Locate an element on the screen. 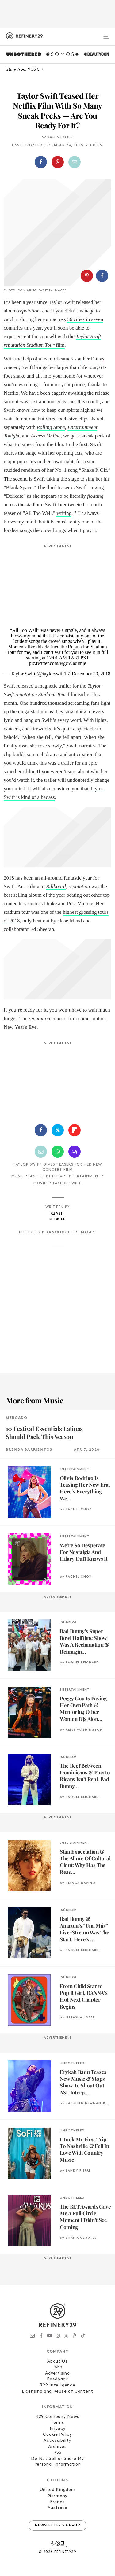  [Share by Email] is located at coordinates (74, 162).